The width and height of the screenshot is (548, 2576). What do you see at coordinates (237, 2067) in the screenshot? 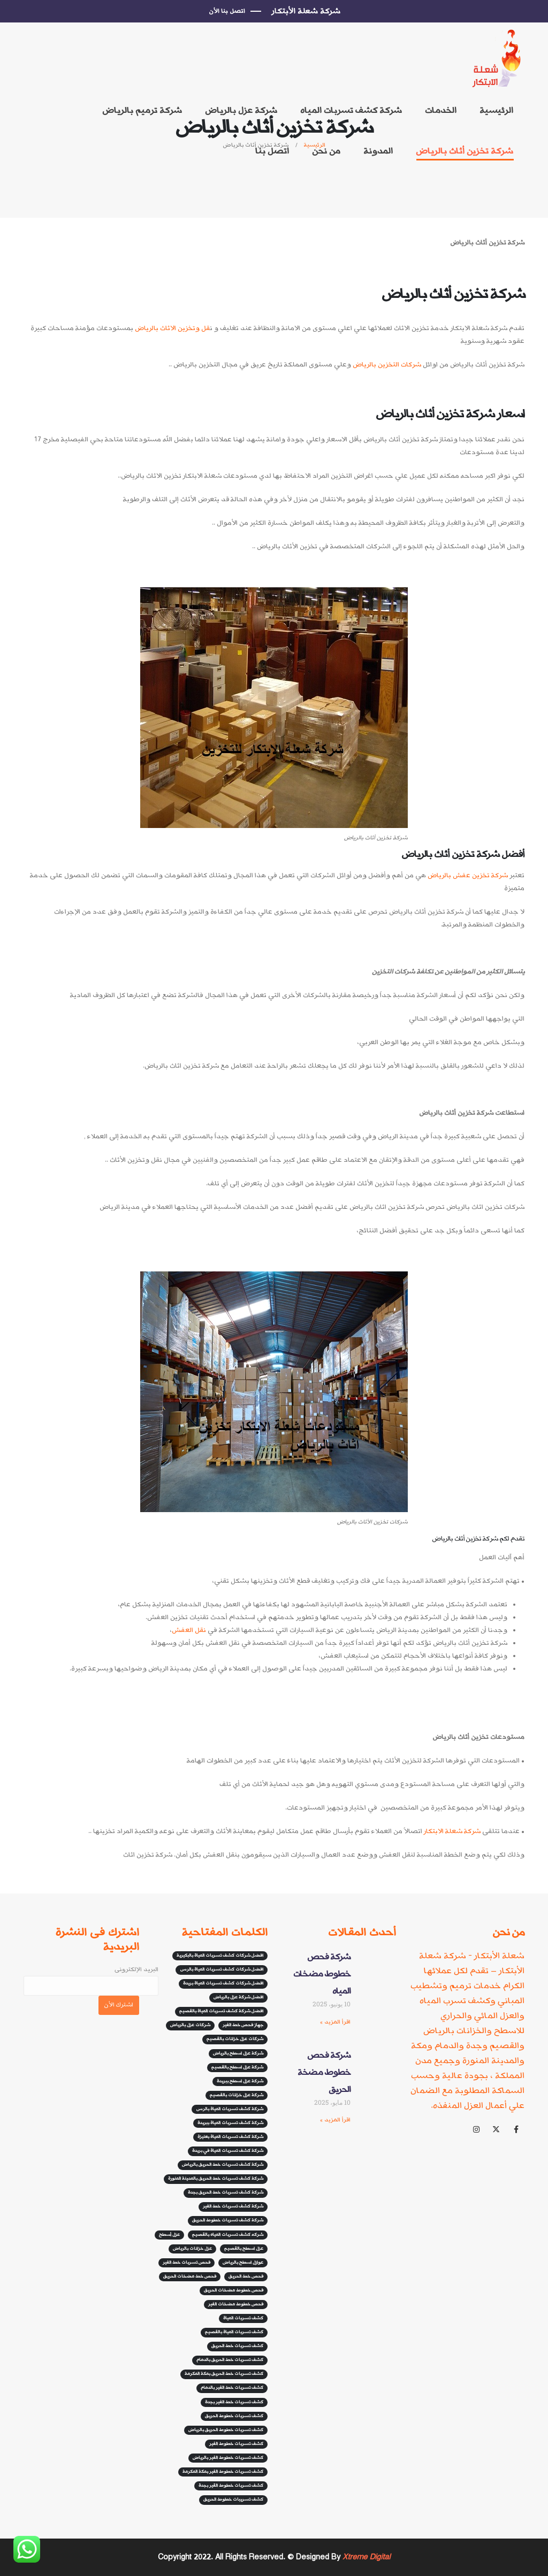
I see `شركة عزل اسطح بالقصيم [شركة عزل اسطح بالقصيم (3 عناصر)]` at bounding box center [237, 2067].